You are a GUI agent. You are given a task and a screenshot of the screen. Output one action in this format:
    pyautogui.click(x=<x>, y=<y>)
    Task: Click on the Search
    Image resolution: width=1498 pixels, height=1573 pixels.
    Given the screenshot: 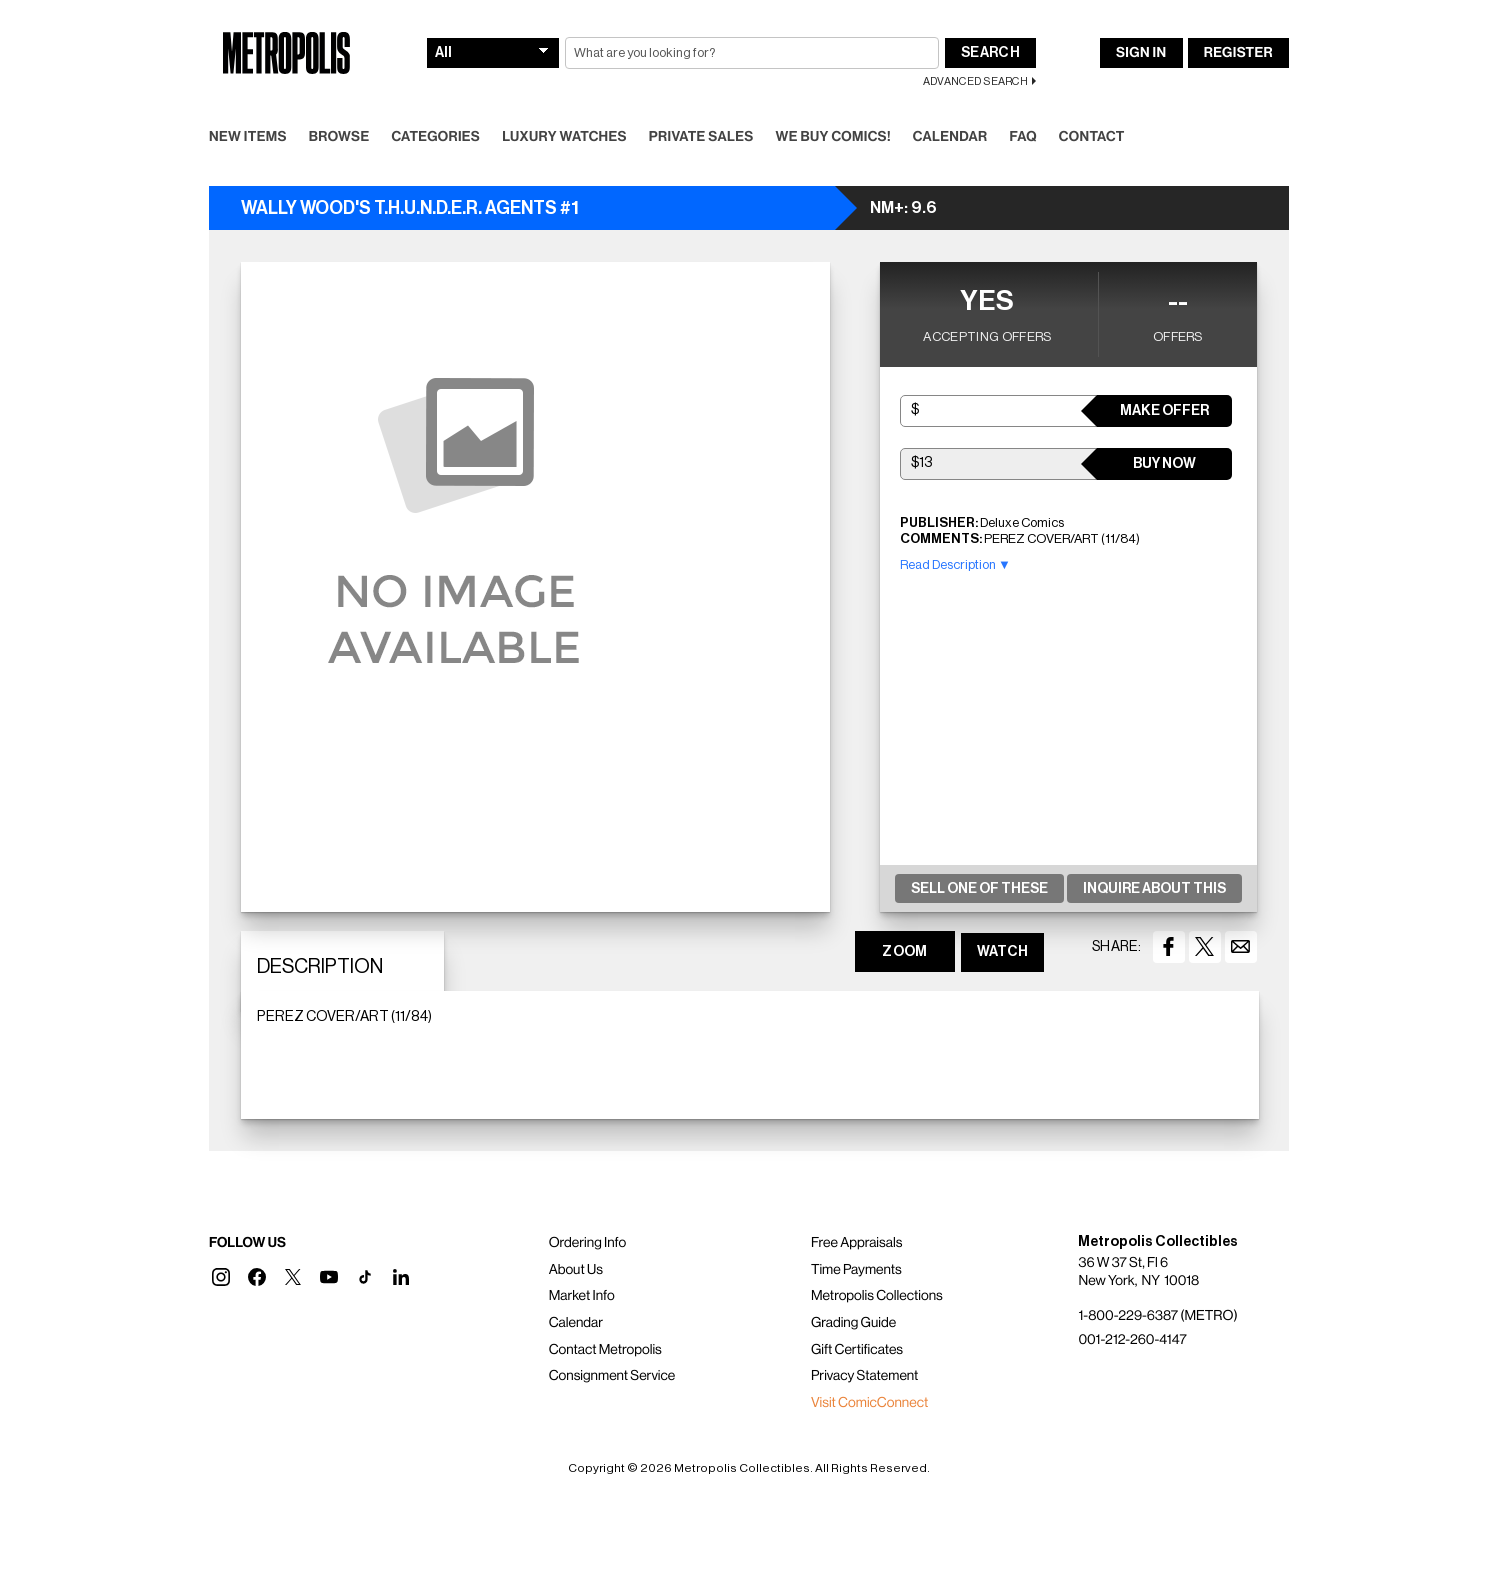 What is the action you would take?
    pyautogui.click(x=990, y=53)
    